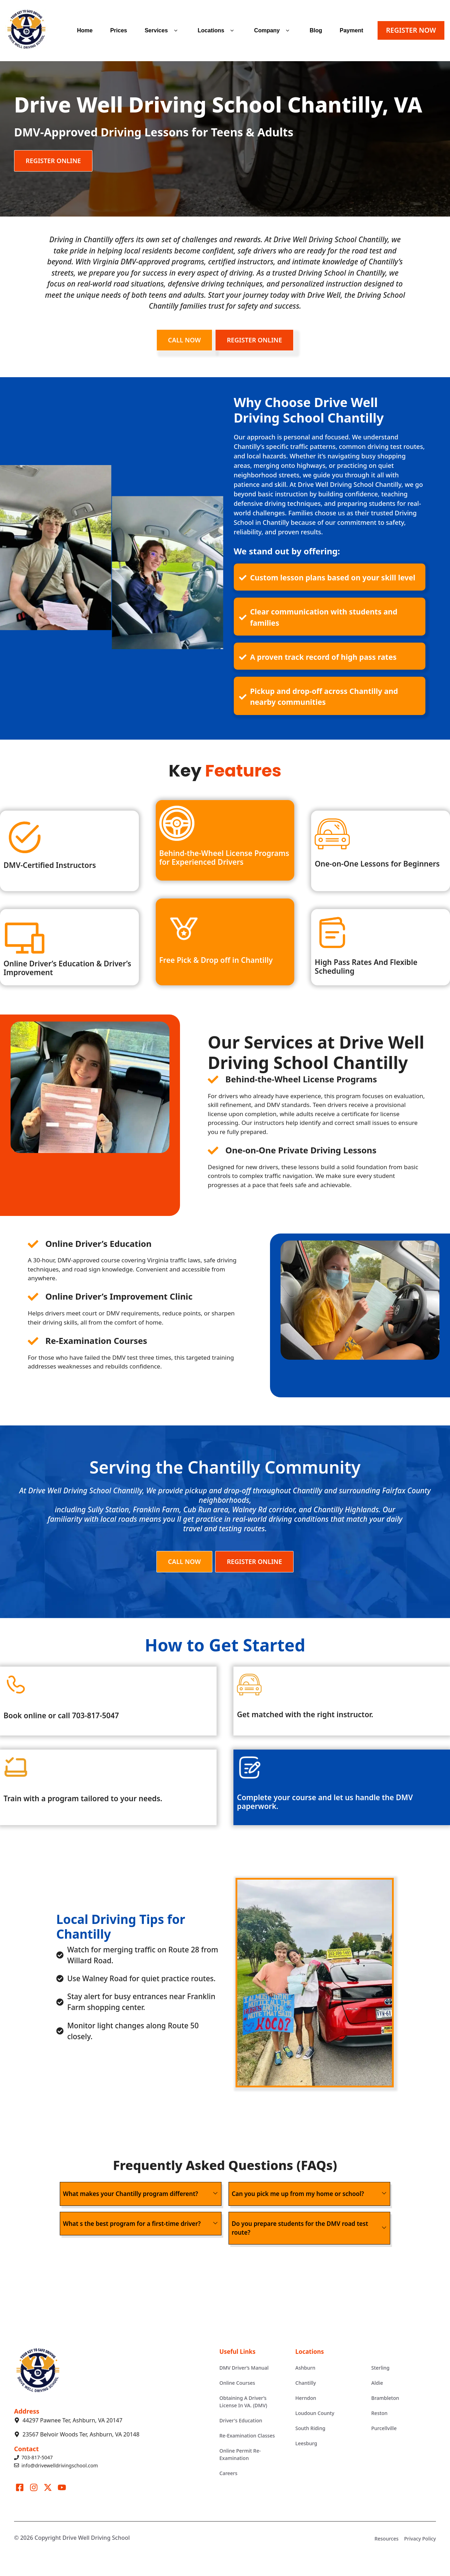  What do you see at coordinates (228, 2473) in the screenshot?
I see `Careers` at bounding box center [228, 2473].